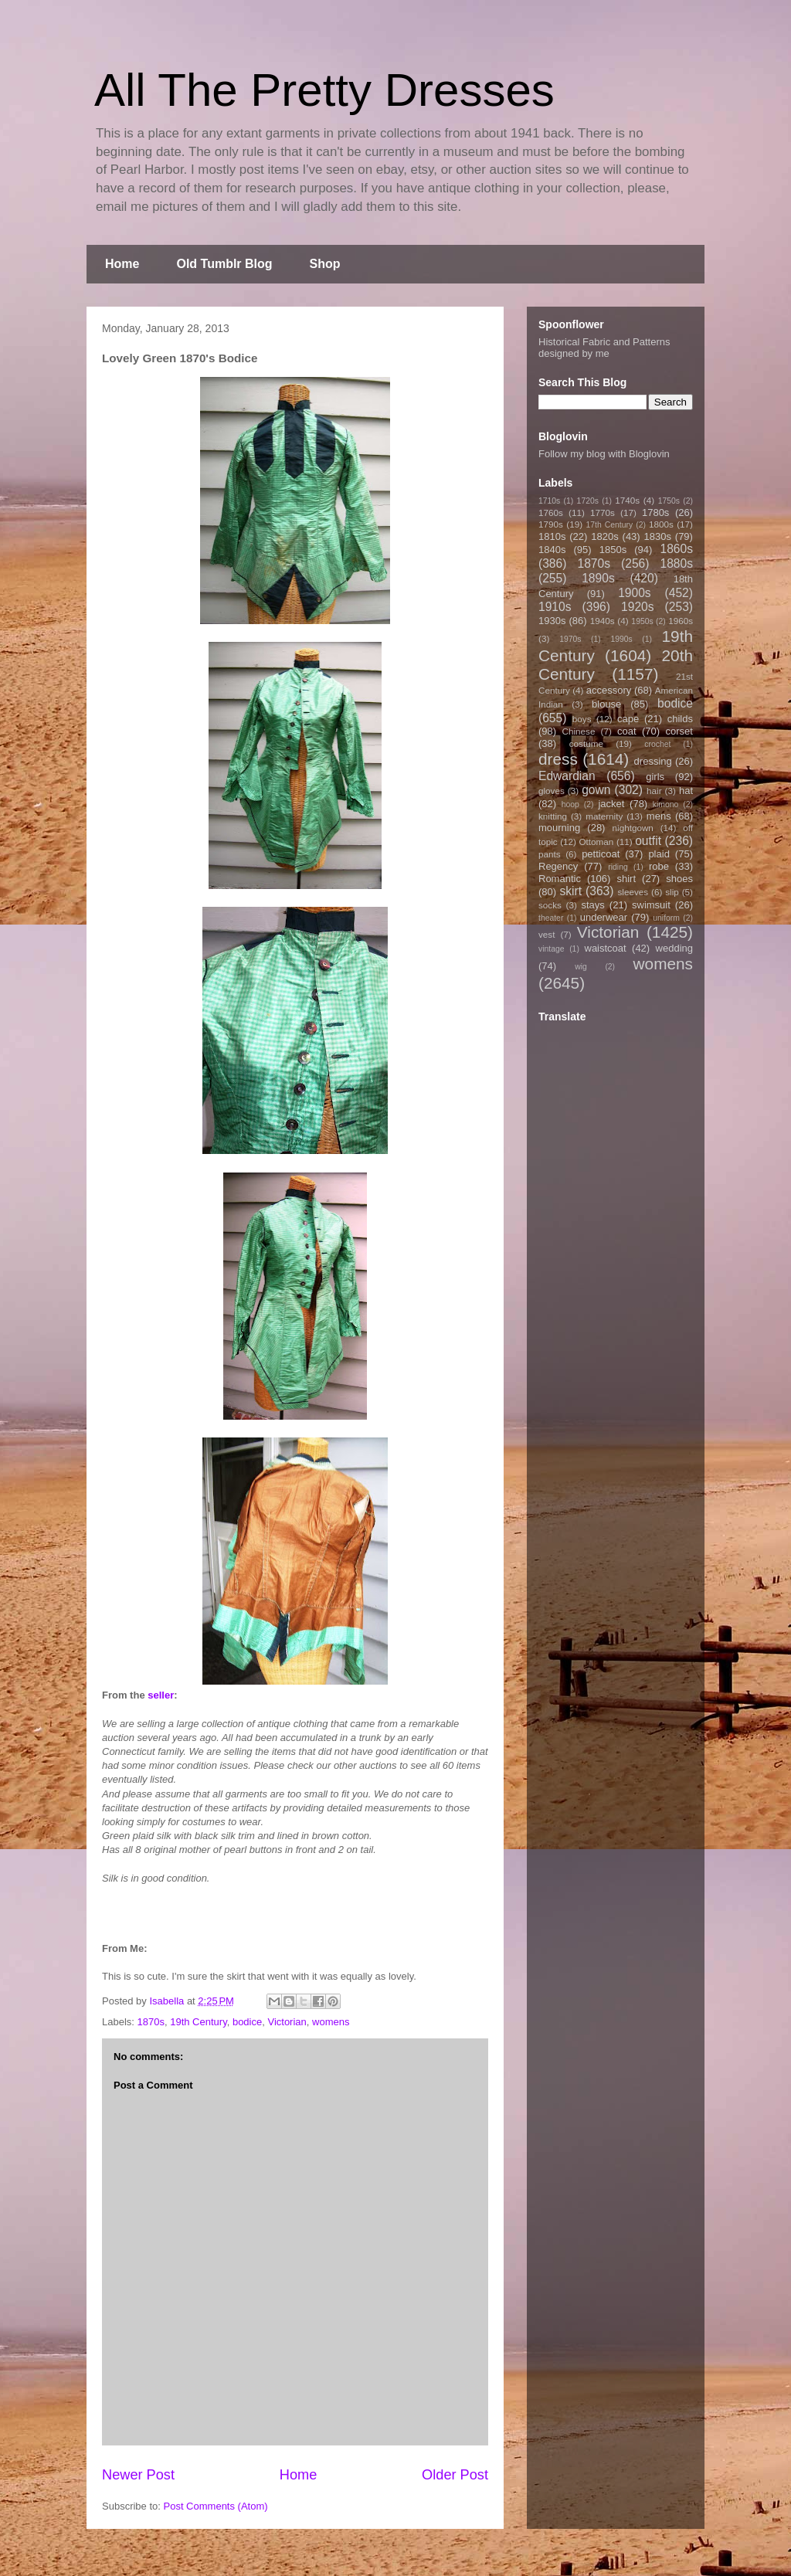 The width and height of the screenshot is (791, 2576). Describe the element at coordinates (617, 867) in the screenshot. I see `riding` at that location.